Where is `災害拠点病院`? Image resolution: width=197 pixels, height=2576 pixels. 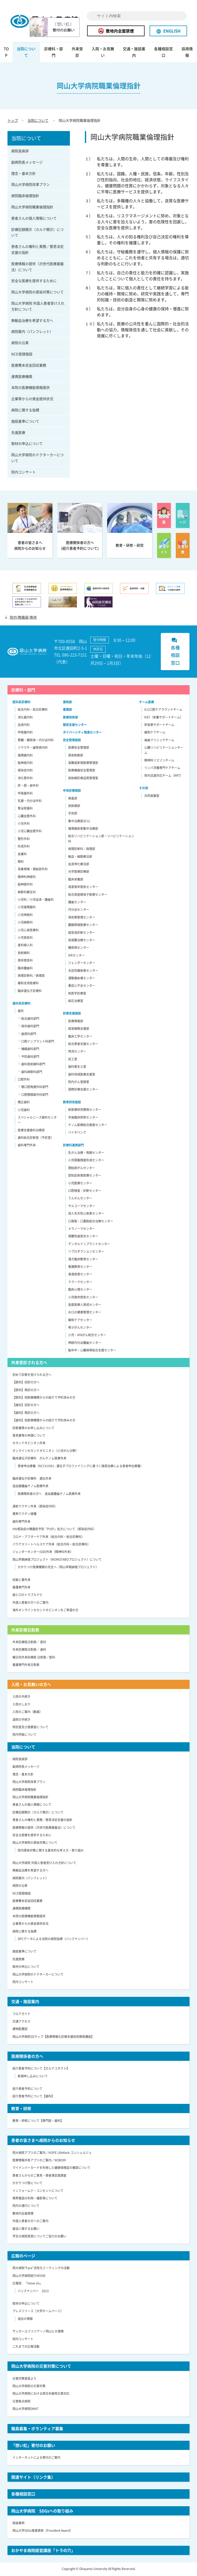 災害拠点病院 is located at coordinates (21, 2402).